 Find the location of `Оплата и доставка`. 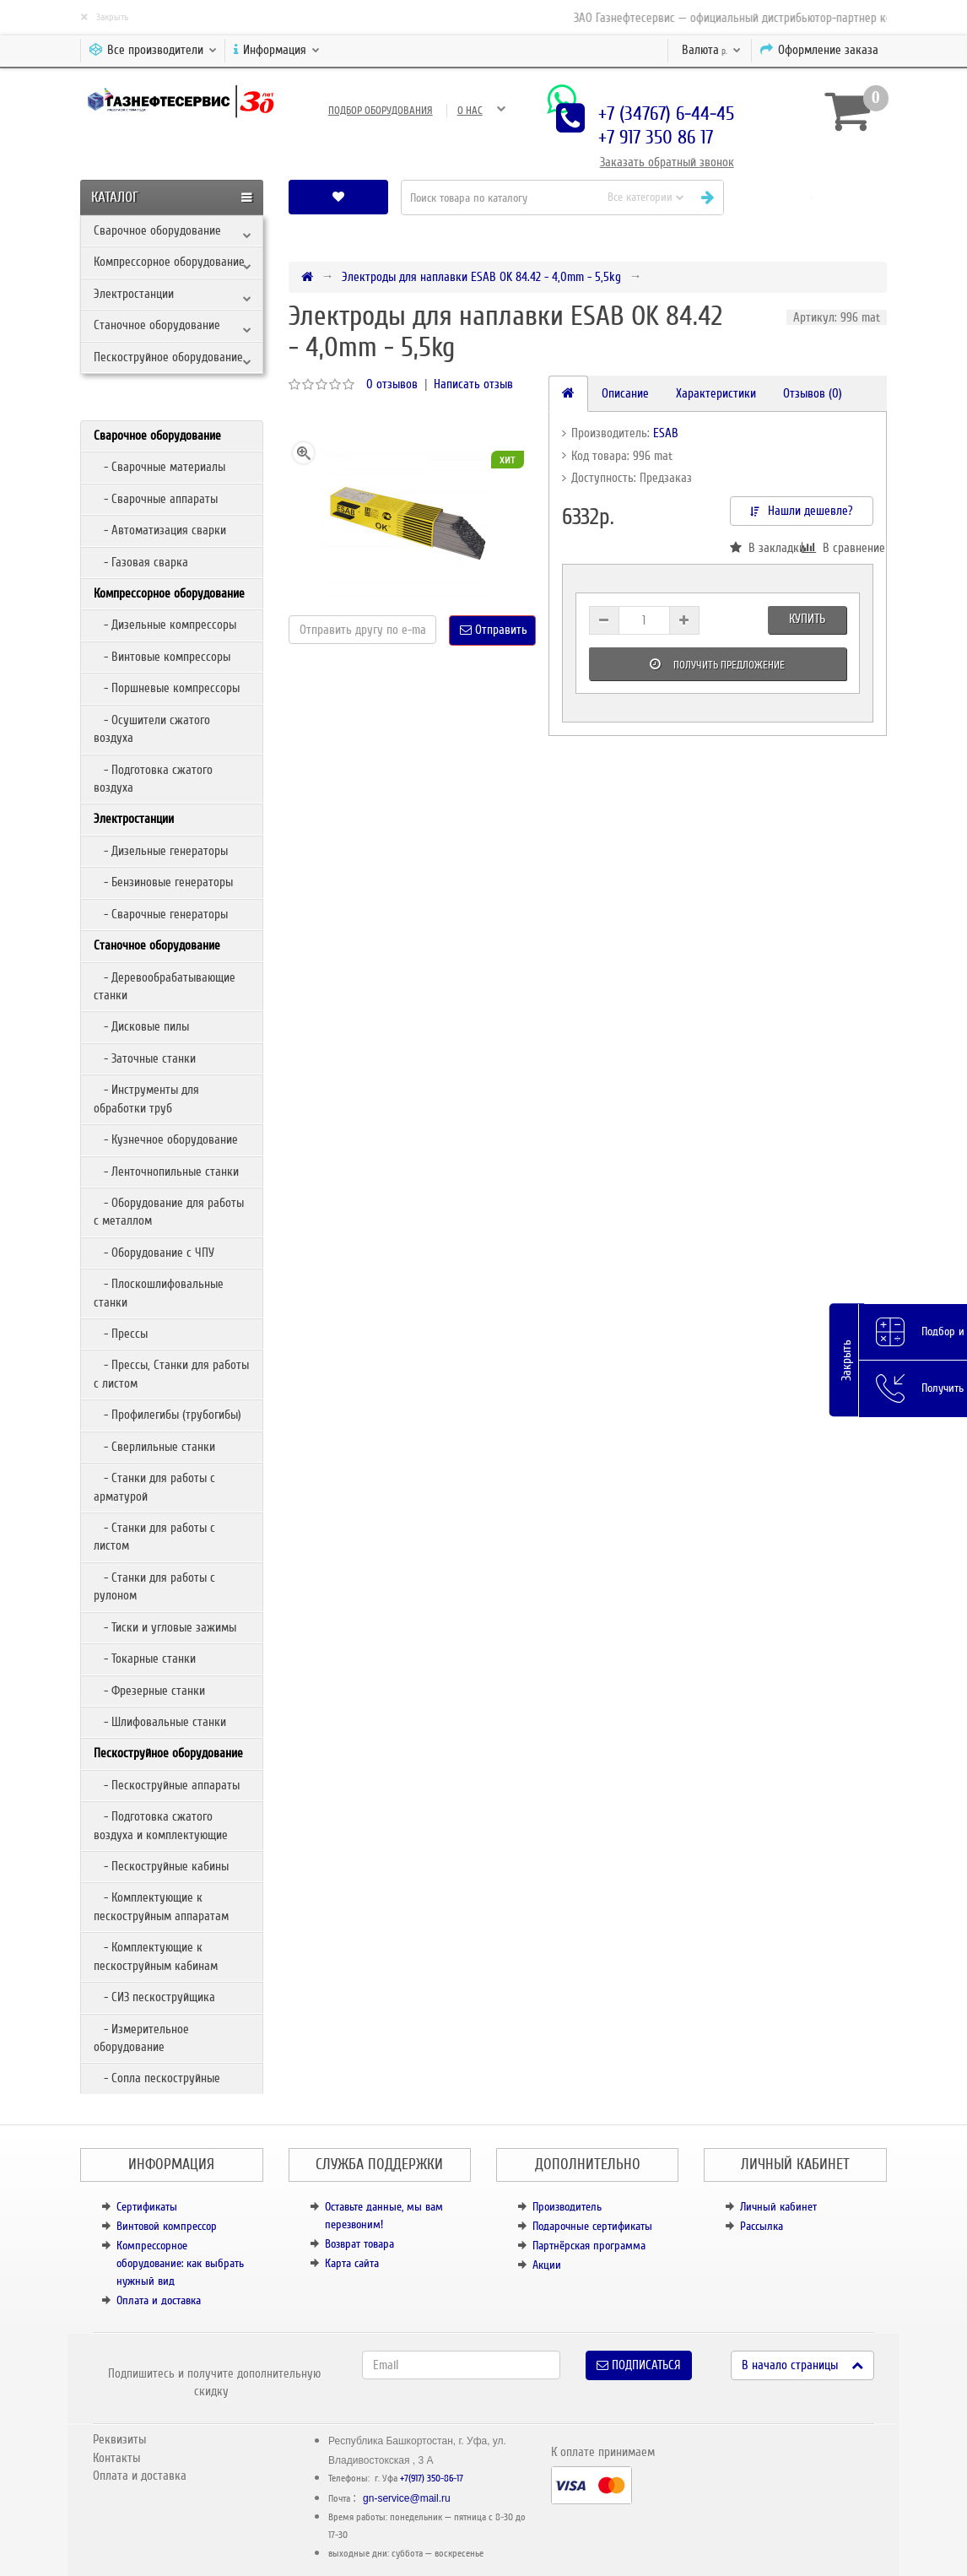

Оплата и доставка is located at coordinates (158, 2300).